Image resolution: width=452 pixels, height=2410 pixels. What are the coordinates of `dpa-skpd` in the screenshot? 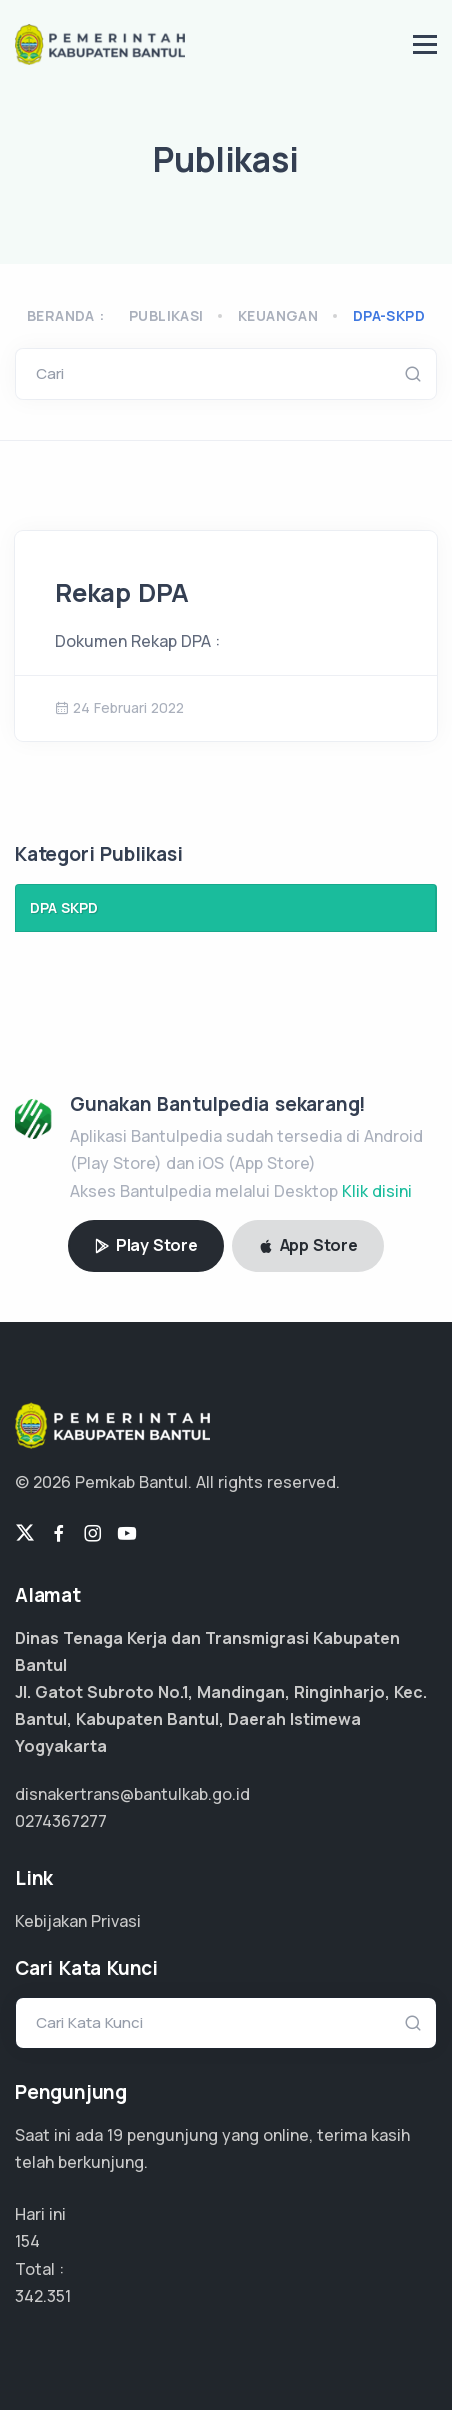 It's located at (389, 315).